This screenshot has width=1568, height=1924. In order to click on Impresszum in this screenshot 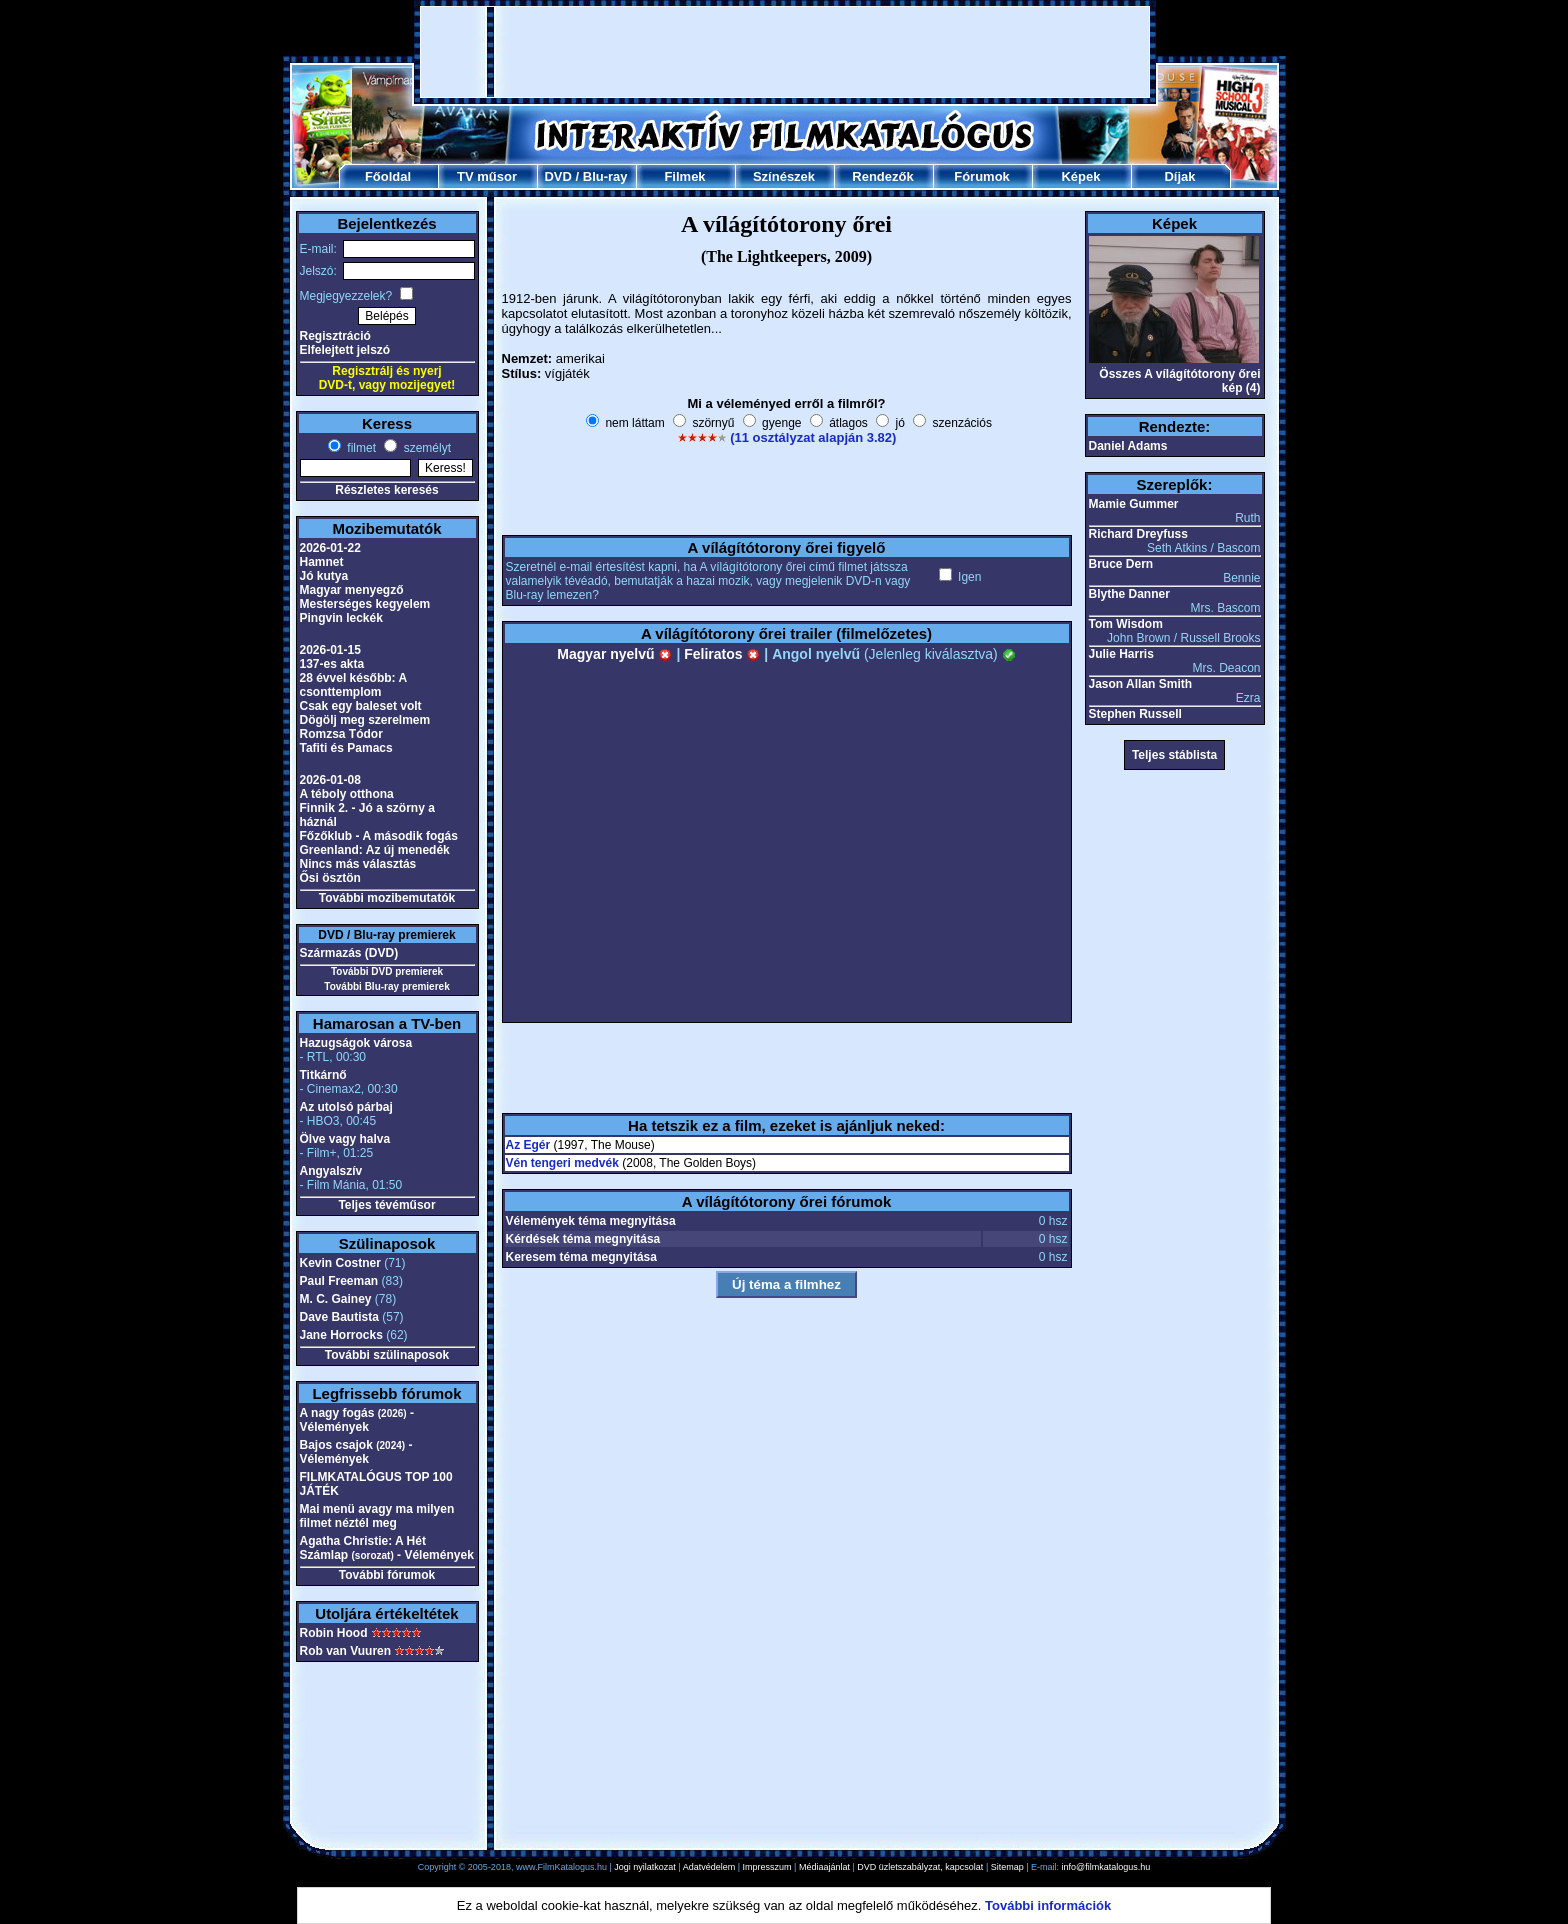, I will do `click(767, 1867)`.